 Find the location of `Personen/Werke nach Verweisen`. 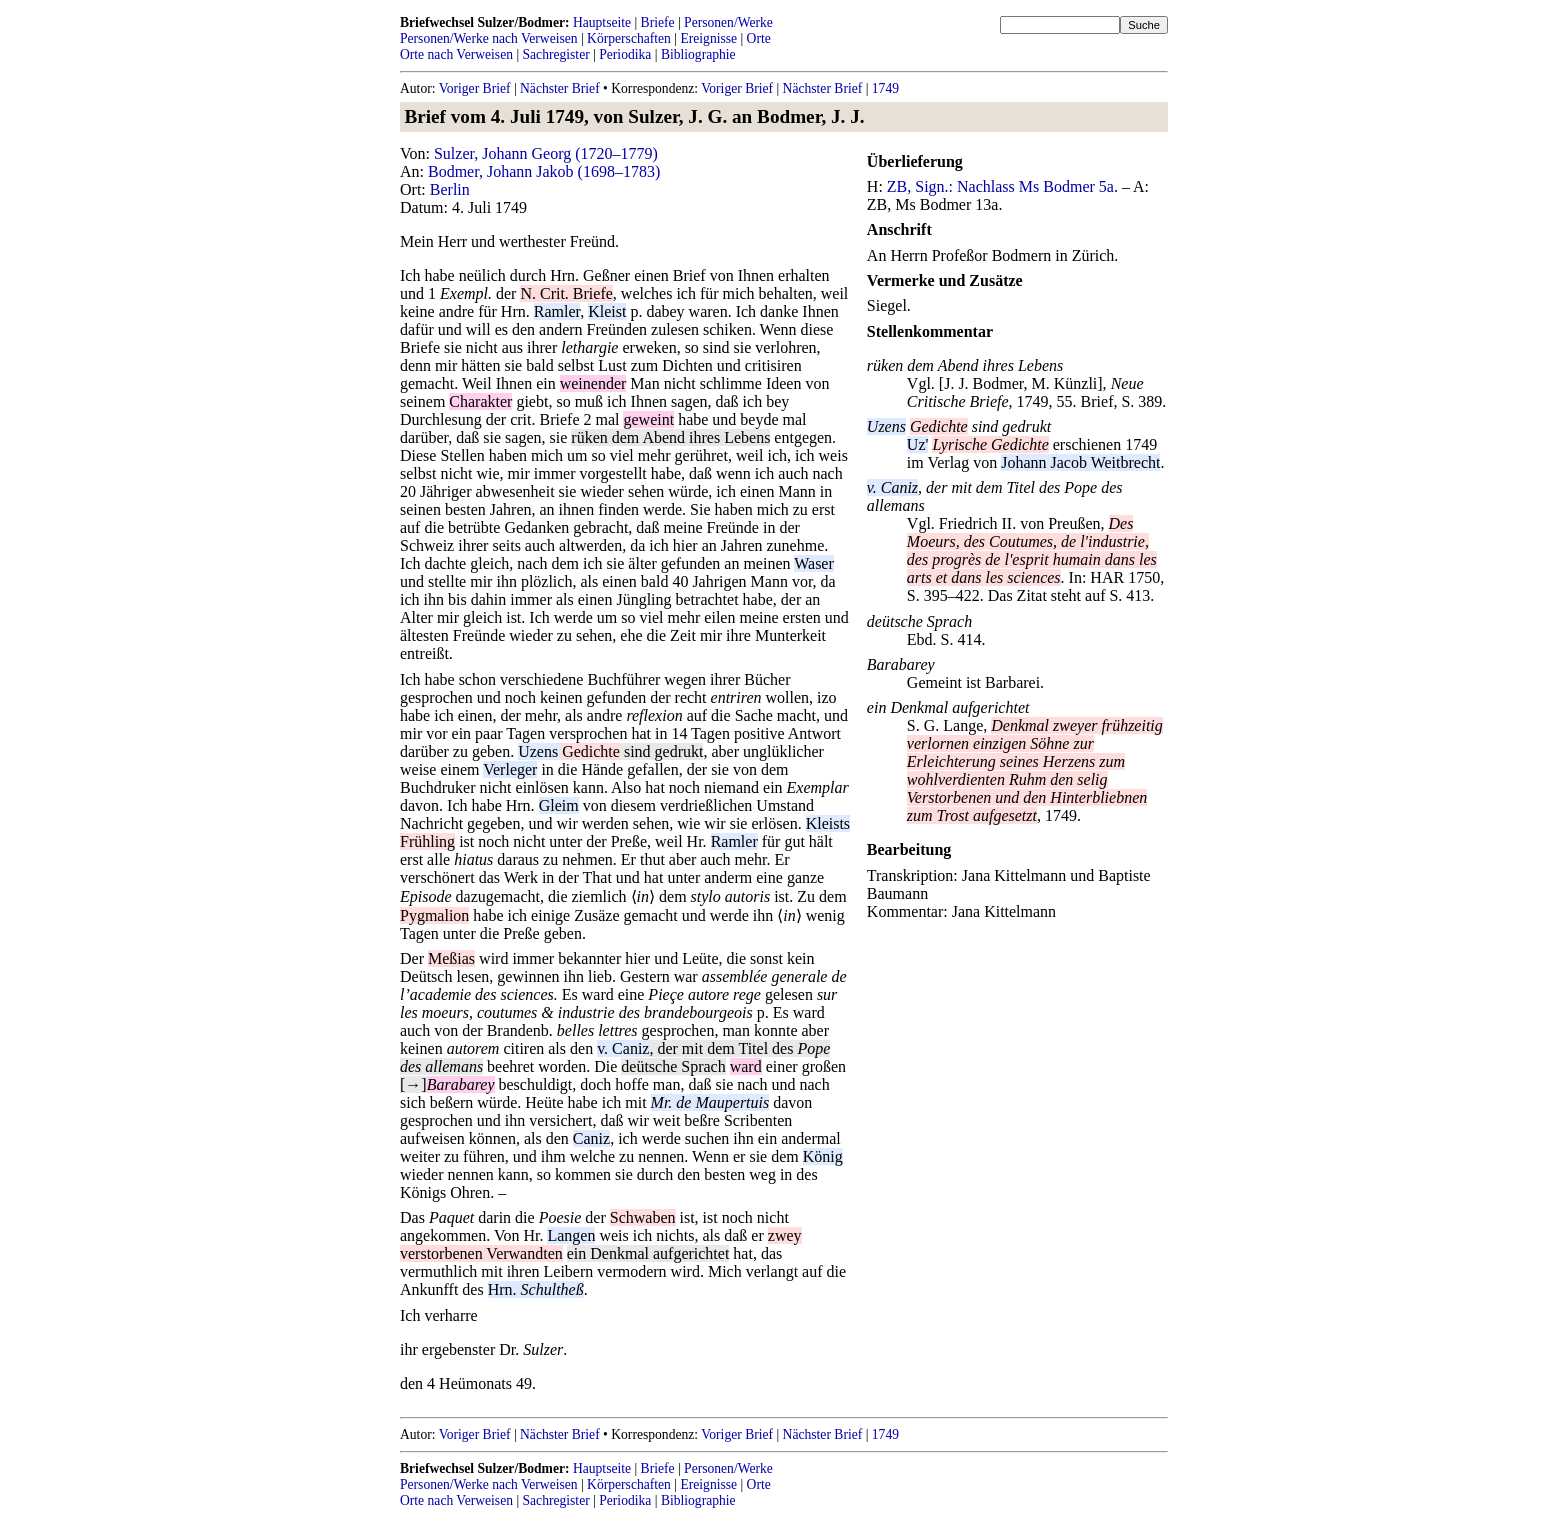

Personen/Werke nach Verweisen is located at coordinates (489, 38).